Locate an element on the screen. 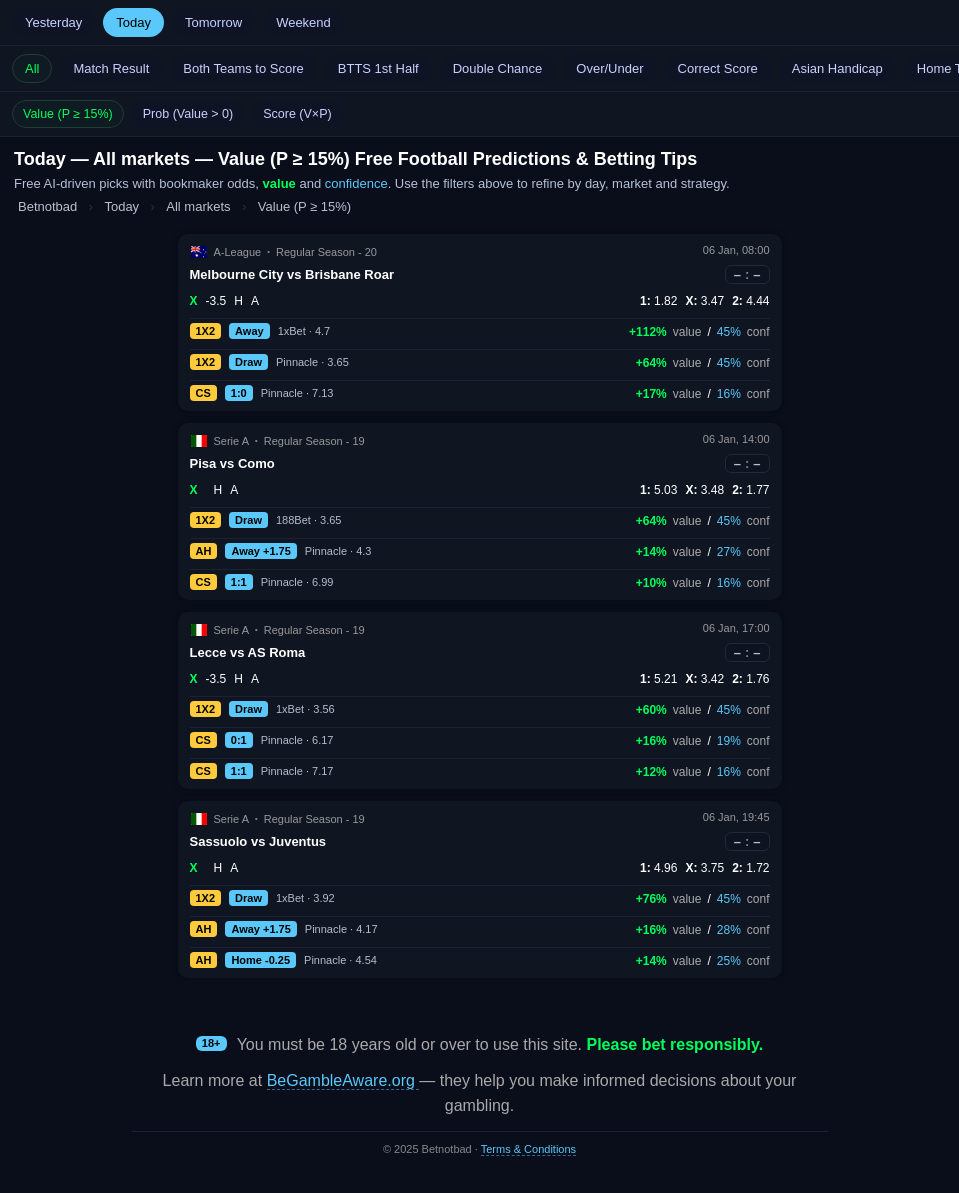  BTTS 1st Half is located at coordinates (378, 68).